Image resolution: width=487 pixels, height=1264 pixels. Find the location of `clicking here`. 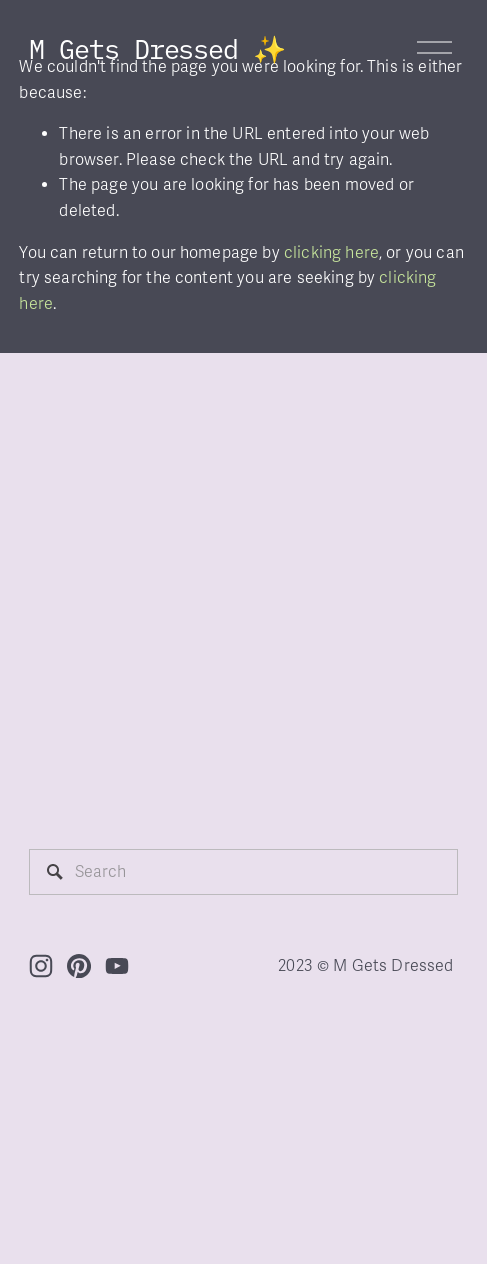

clicking here is located at coordinates (331, 253).